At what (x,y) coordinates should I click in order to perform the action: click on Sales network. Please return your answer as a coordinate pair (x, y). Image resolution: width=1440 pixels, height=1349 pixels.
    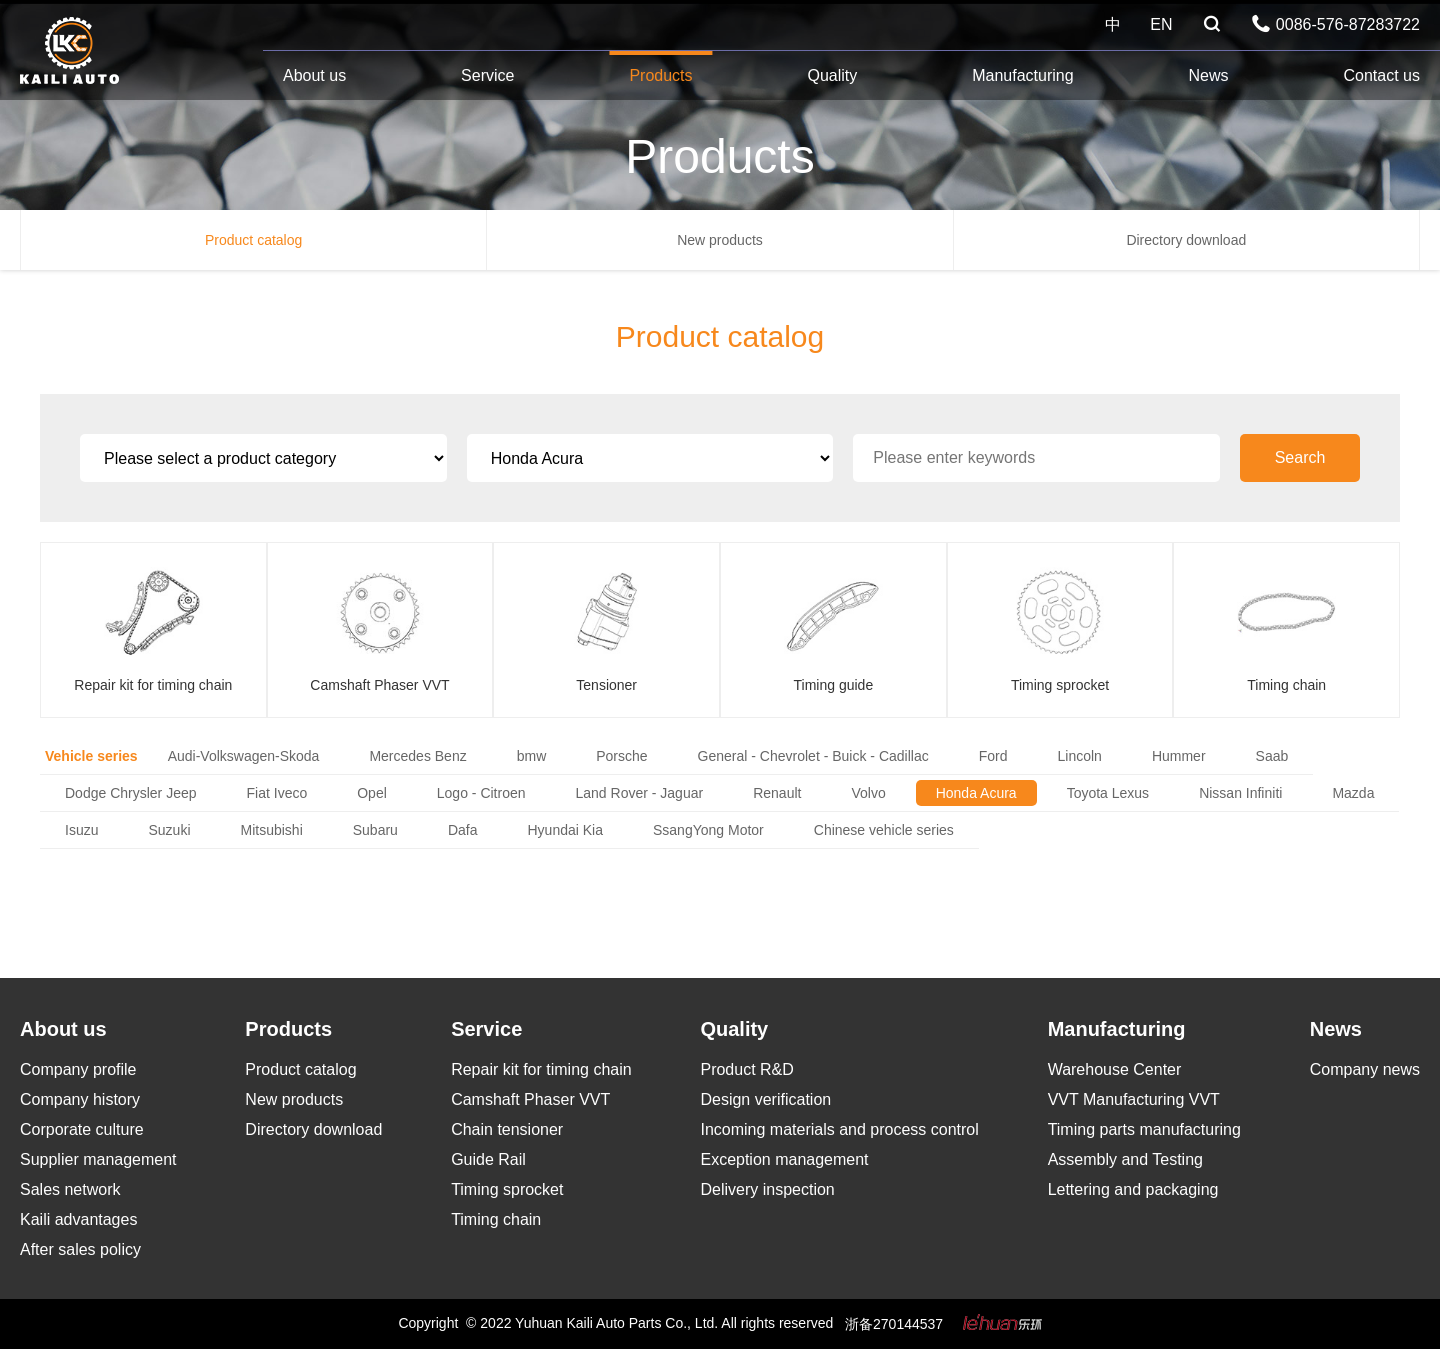
    Looking at the image, I should click on (70, 1189).